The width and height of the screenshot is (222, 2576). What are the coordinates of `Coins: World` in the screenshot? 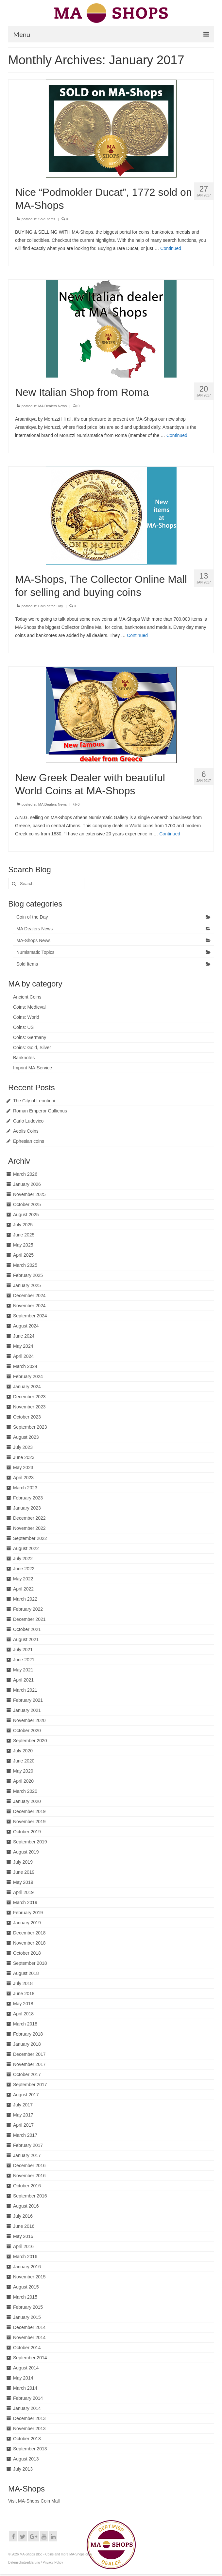 It's located at (26, 1017).